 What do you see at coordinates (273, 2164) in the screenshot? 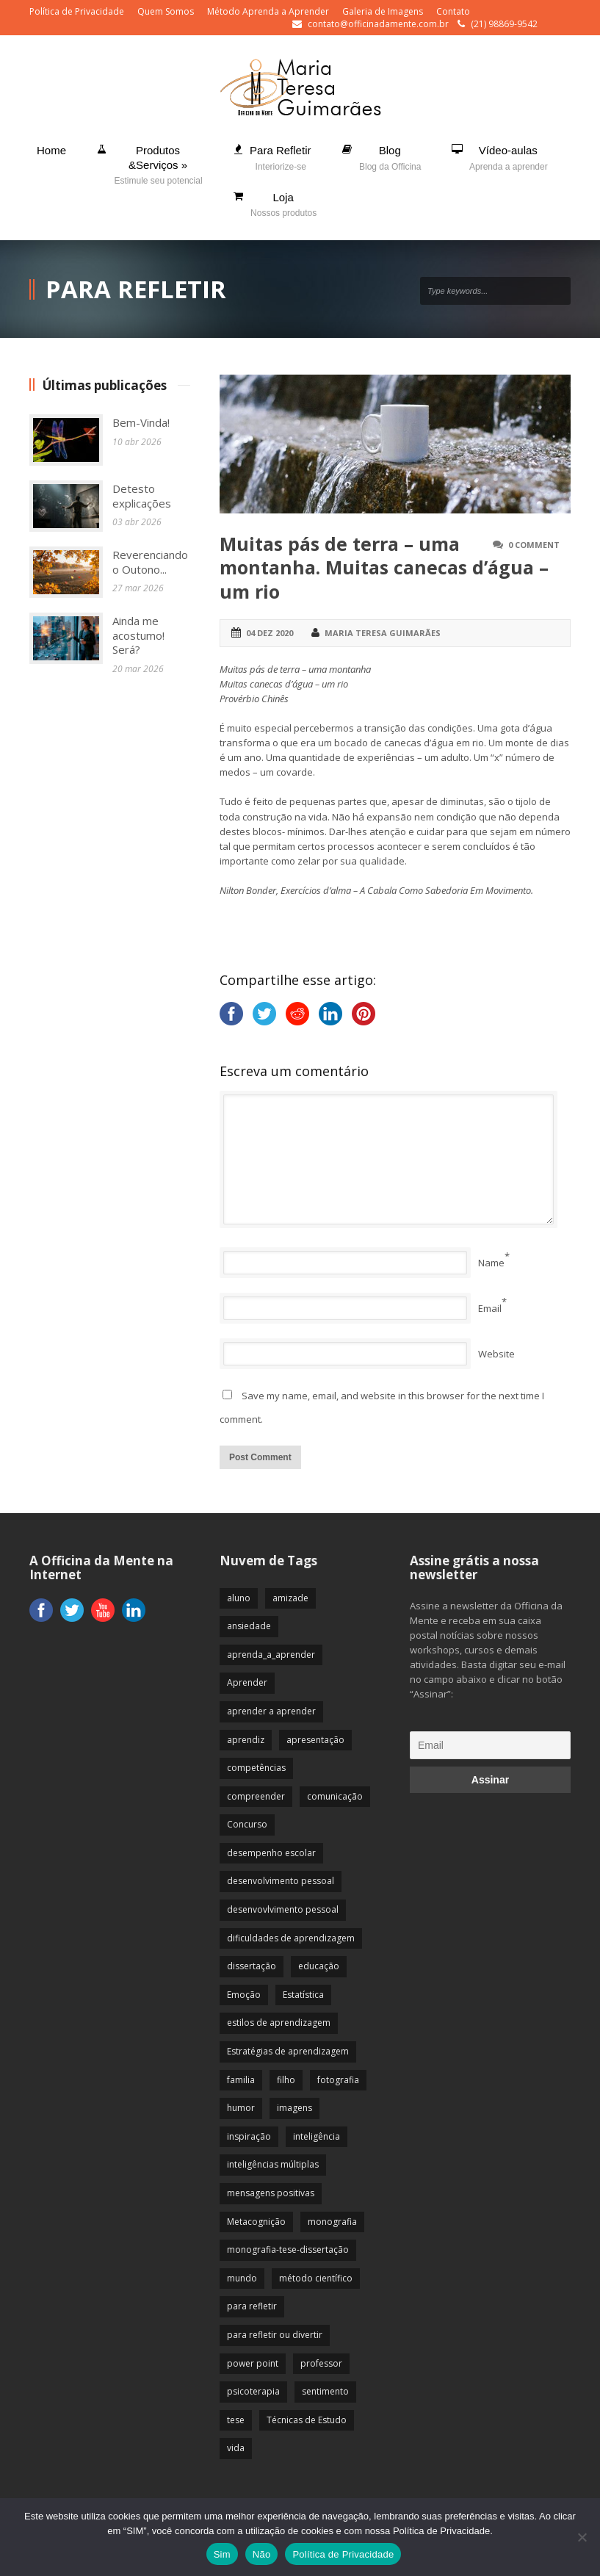
I see `inteligências múltiplas [inteligências múltiplas (21 itens)]` at bounding box center [273, 2164].